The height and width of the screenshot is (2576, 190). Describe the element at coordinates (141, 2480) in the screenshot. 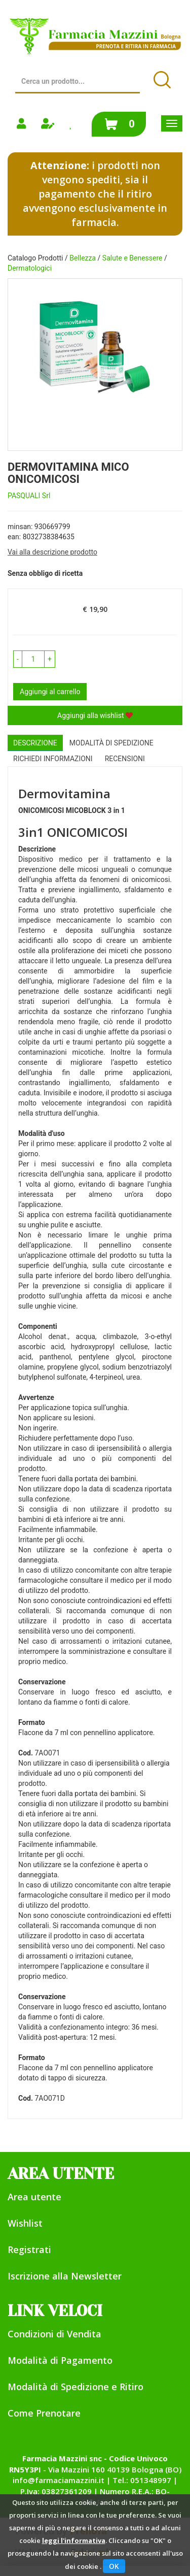

I see `Tel.: 051348997` at that location.